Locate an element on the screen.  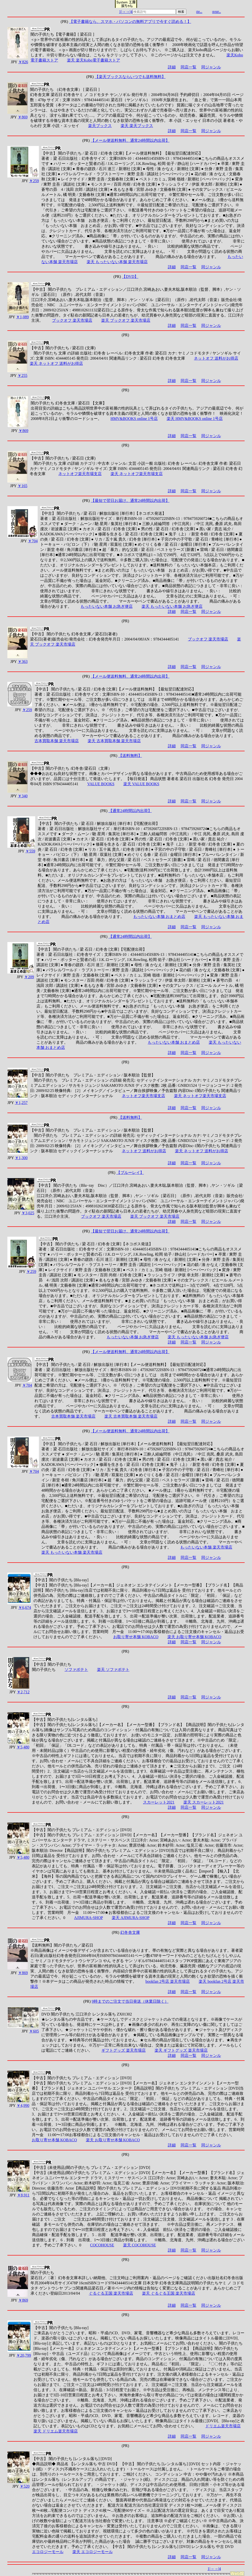
￥259 is located at coordinates (34, 181).